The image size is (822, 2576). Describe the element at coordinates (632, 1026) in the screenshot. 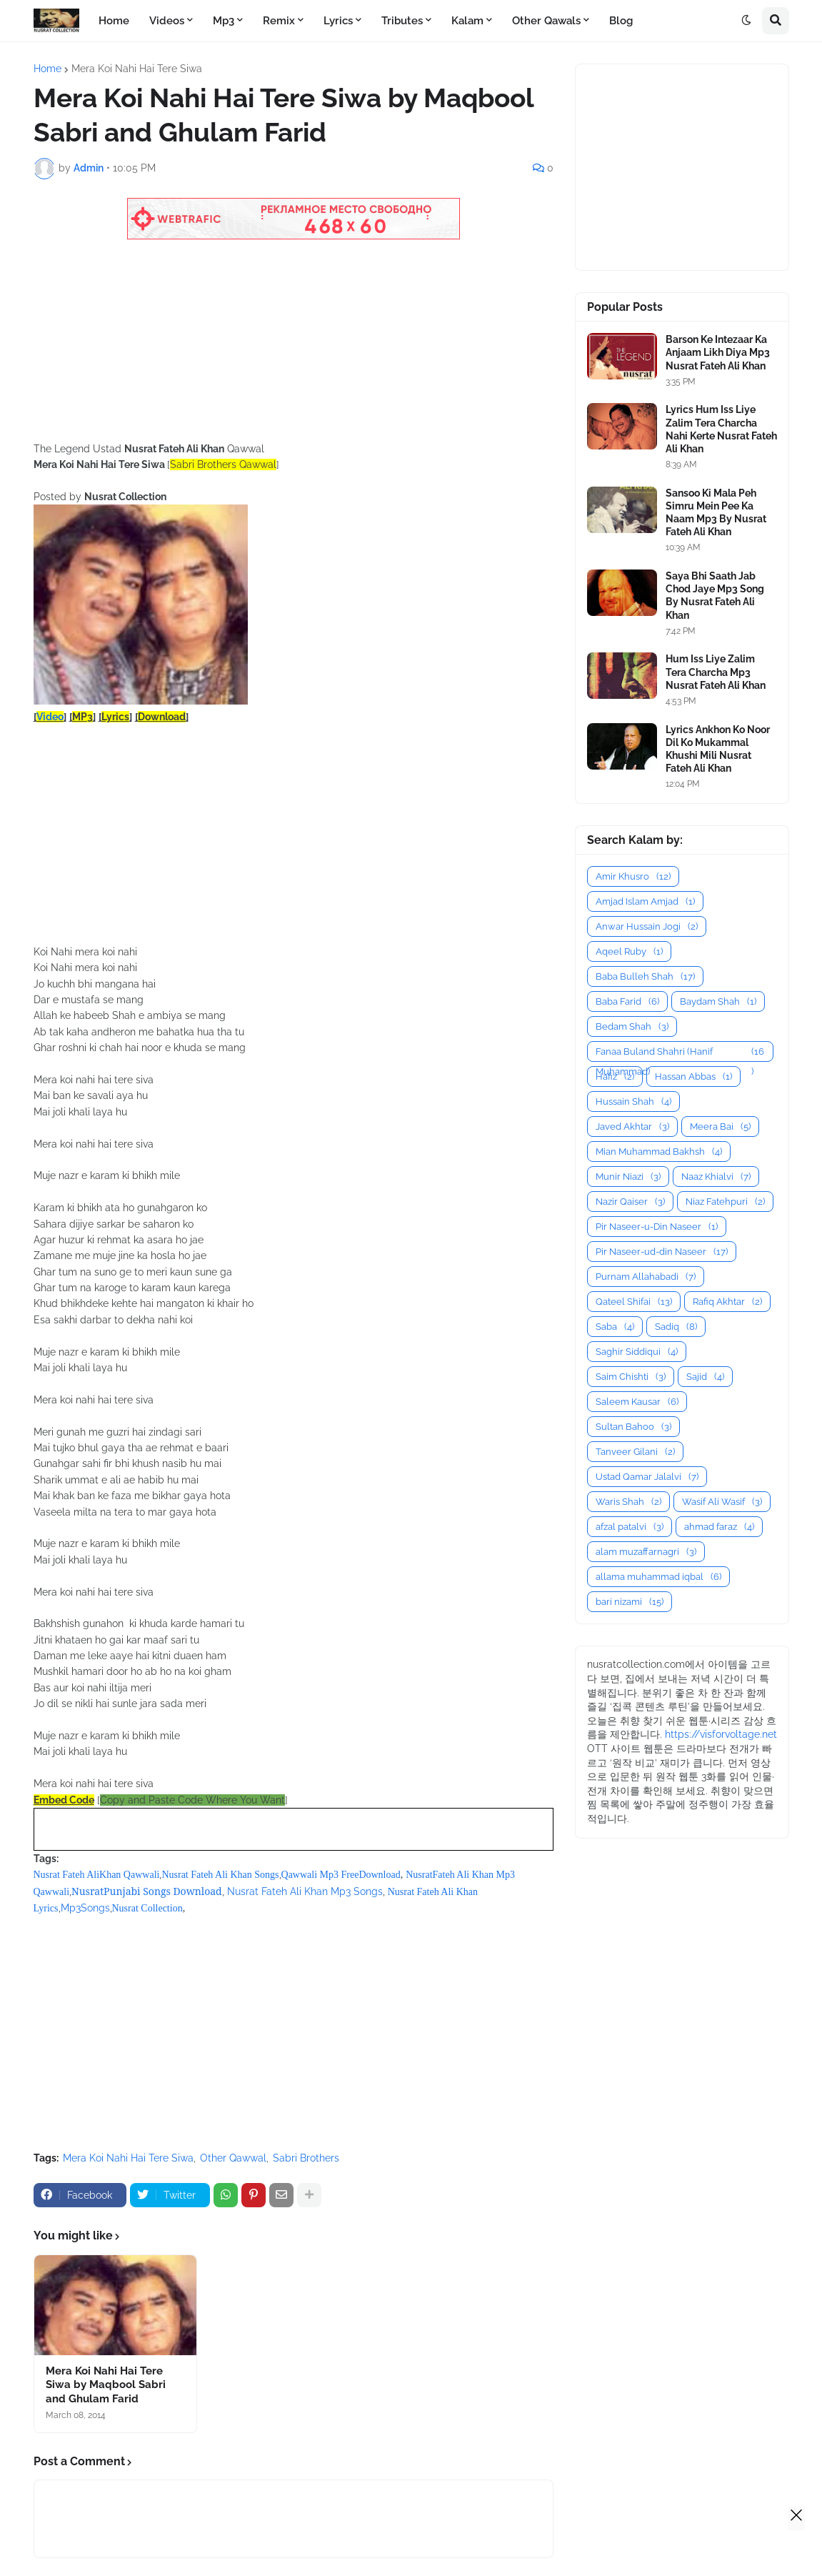

I see `Bedam Shah` at that location.